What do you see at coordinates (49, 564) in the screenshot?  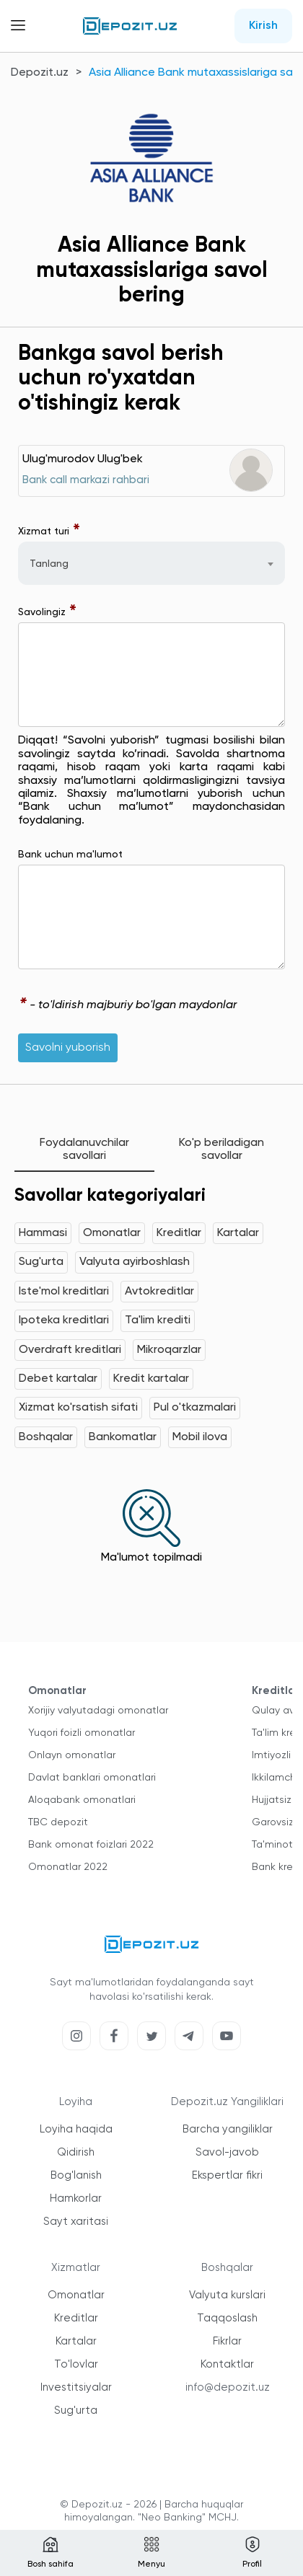 I see `Tanlang [textbox]` at bounding box center [49, 564].